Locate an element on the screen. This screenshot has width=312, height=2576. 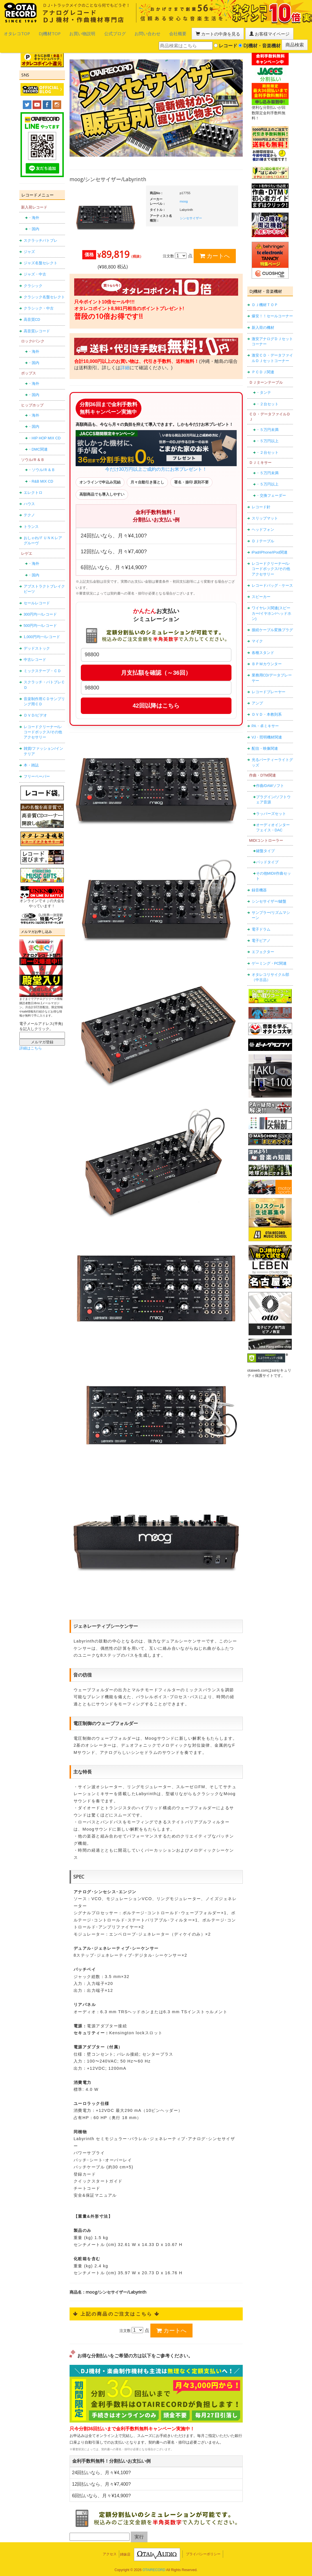
300円均一/レコード is located at coordinates (40, 610).